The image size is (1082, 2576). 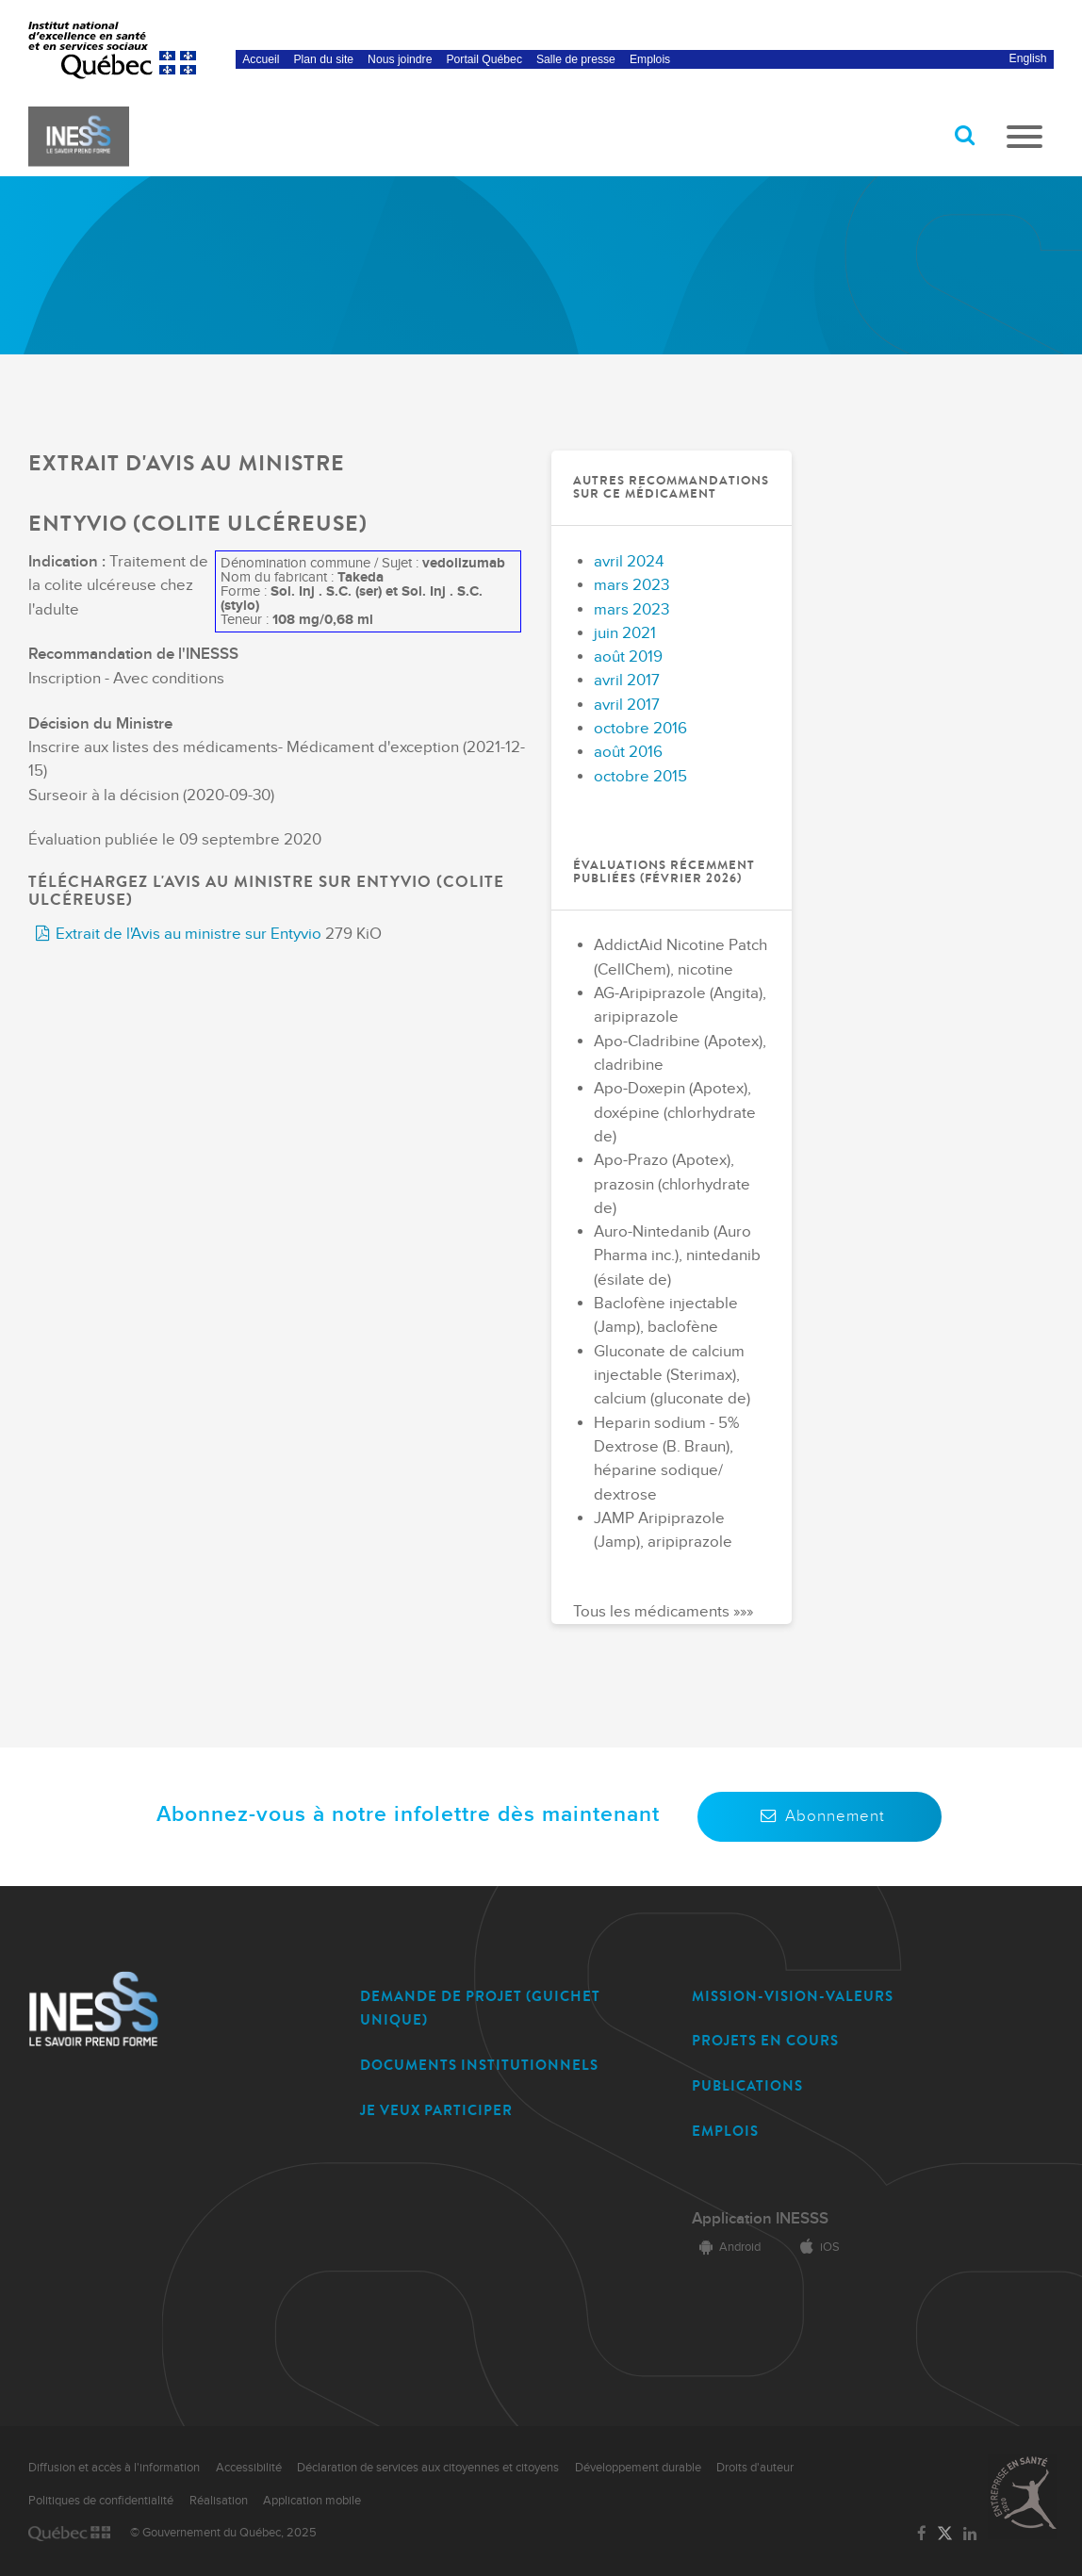 I want to click on Tous les médicaments »»», so click(x=663, y=1611).